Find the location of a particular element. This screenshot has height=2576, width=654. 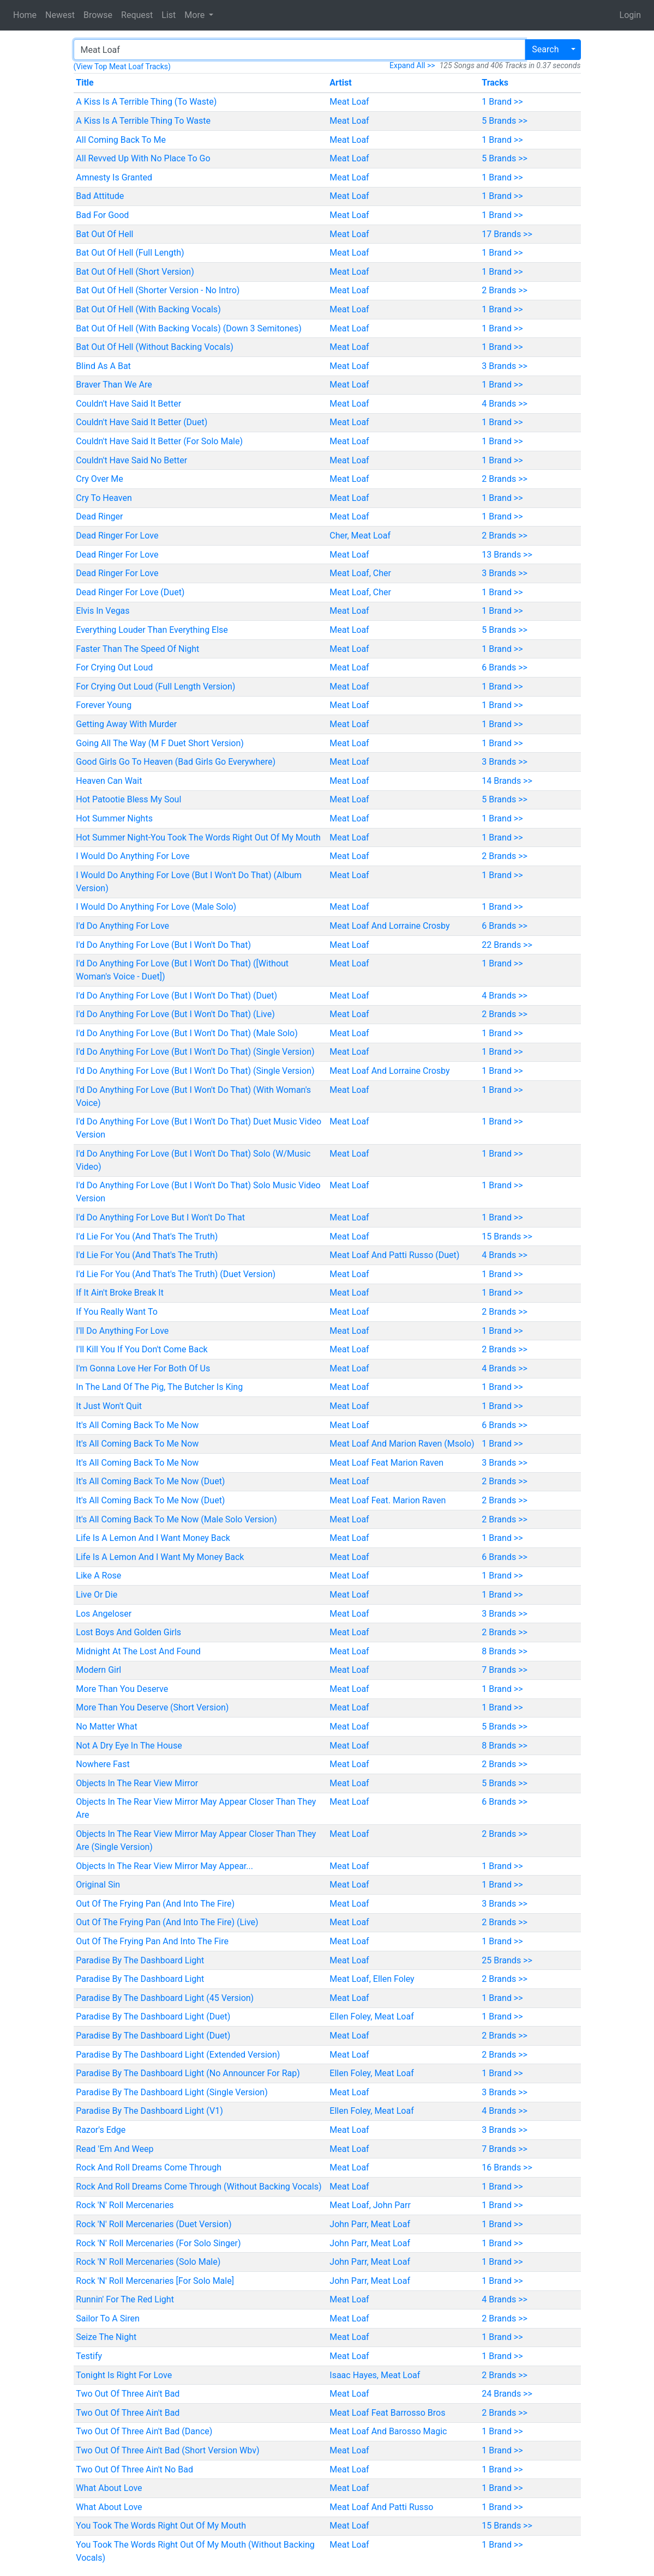

Razor's Edge is located at coordinates (100, 2130).